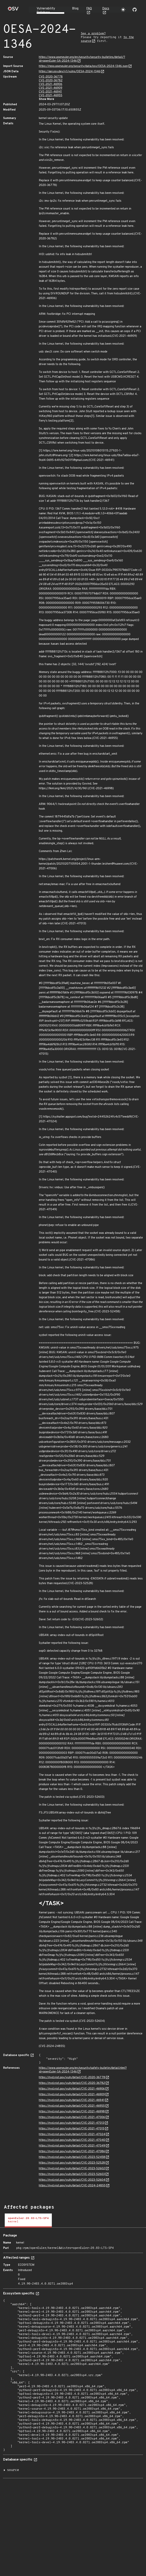 This screenshot has height=2576, width=146. What do you see at coordinates (105, 9) in the screenshot?
I see `Docs` at bounding box center [105, 9].